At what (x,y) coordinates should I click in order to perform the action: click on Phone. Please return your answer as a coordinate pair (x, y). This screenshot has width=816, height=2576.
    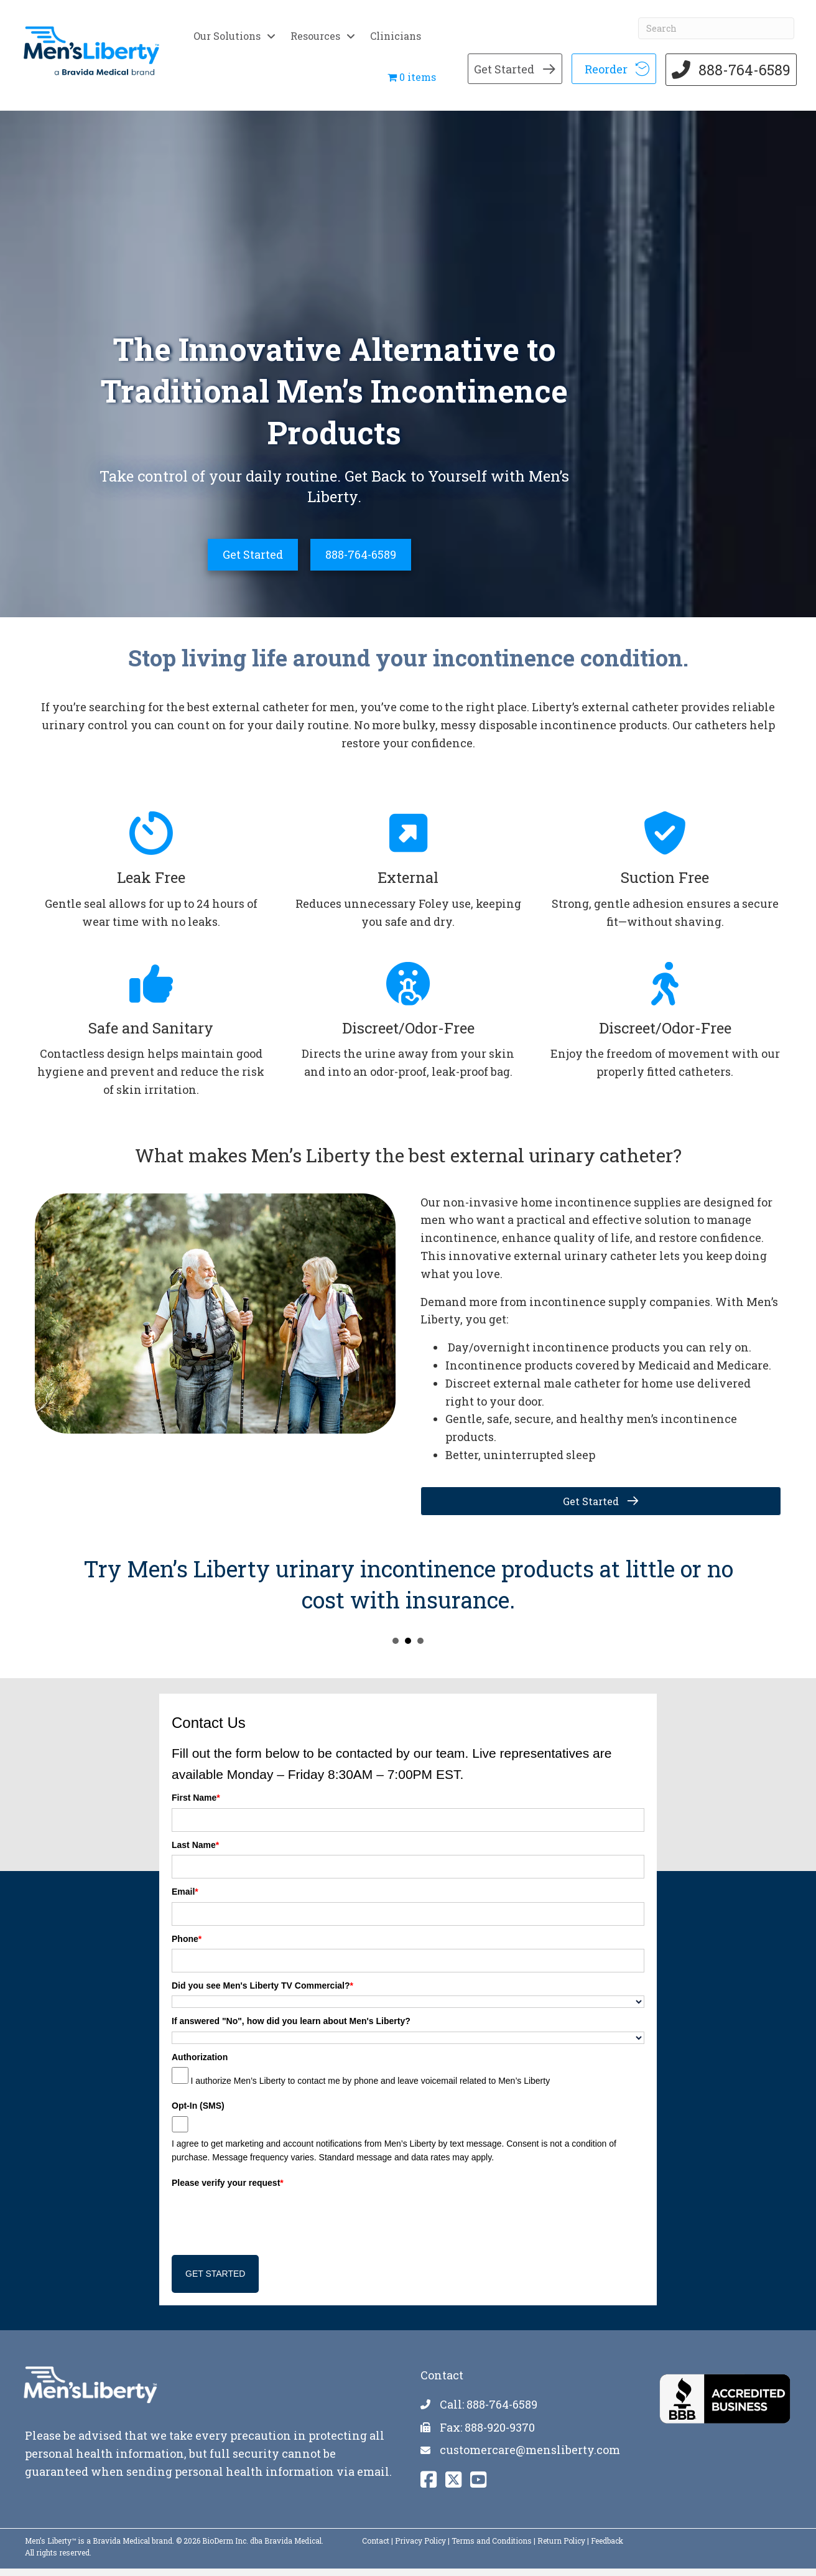
    Looking at the image, I should click on (187, 1946).